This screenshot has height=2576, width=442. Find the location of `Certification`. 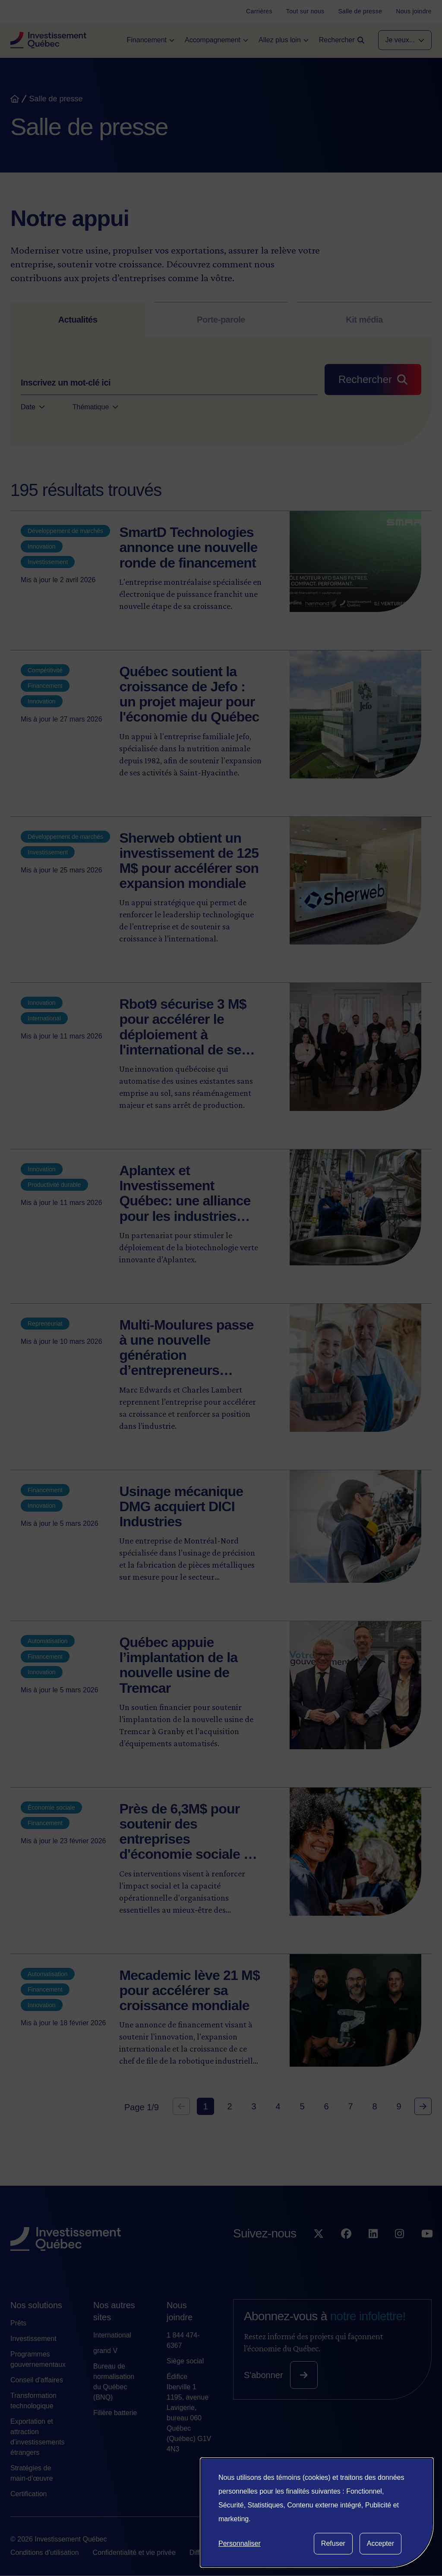

Certification is located at coordinates (28, 2494).